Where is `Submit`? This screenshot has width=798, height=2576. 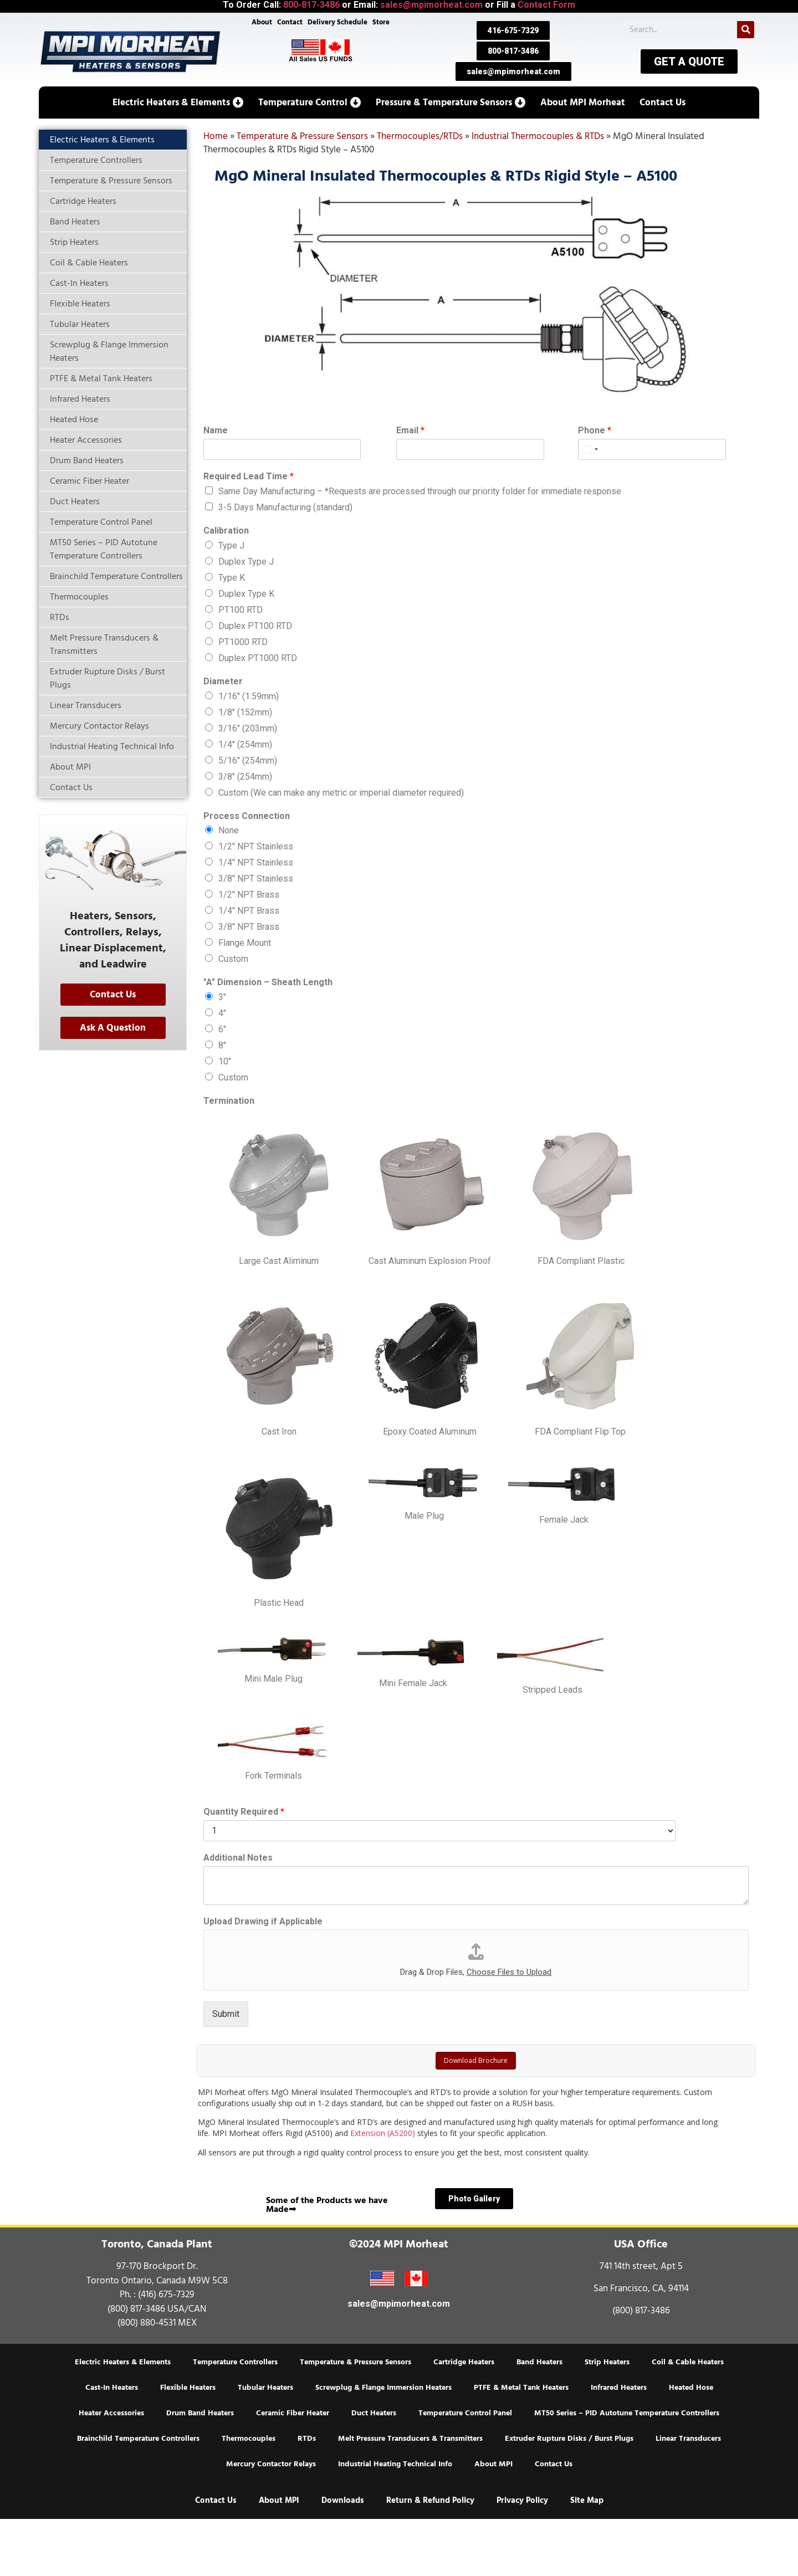 Submit is located at coordinates (225, 2014).